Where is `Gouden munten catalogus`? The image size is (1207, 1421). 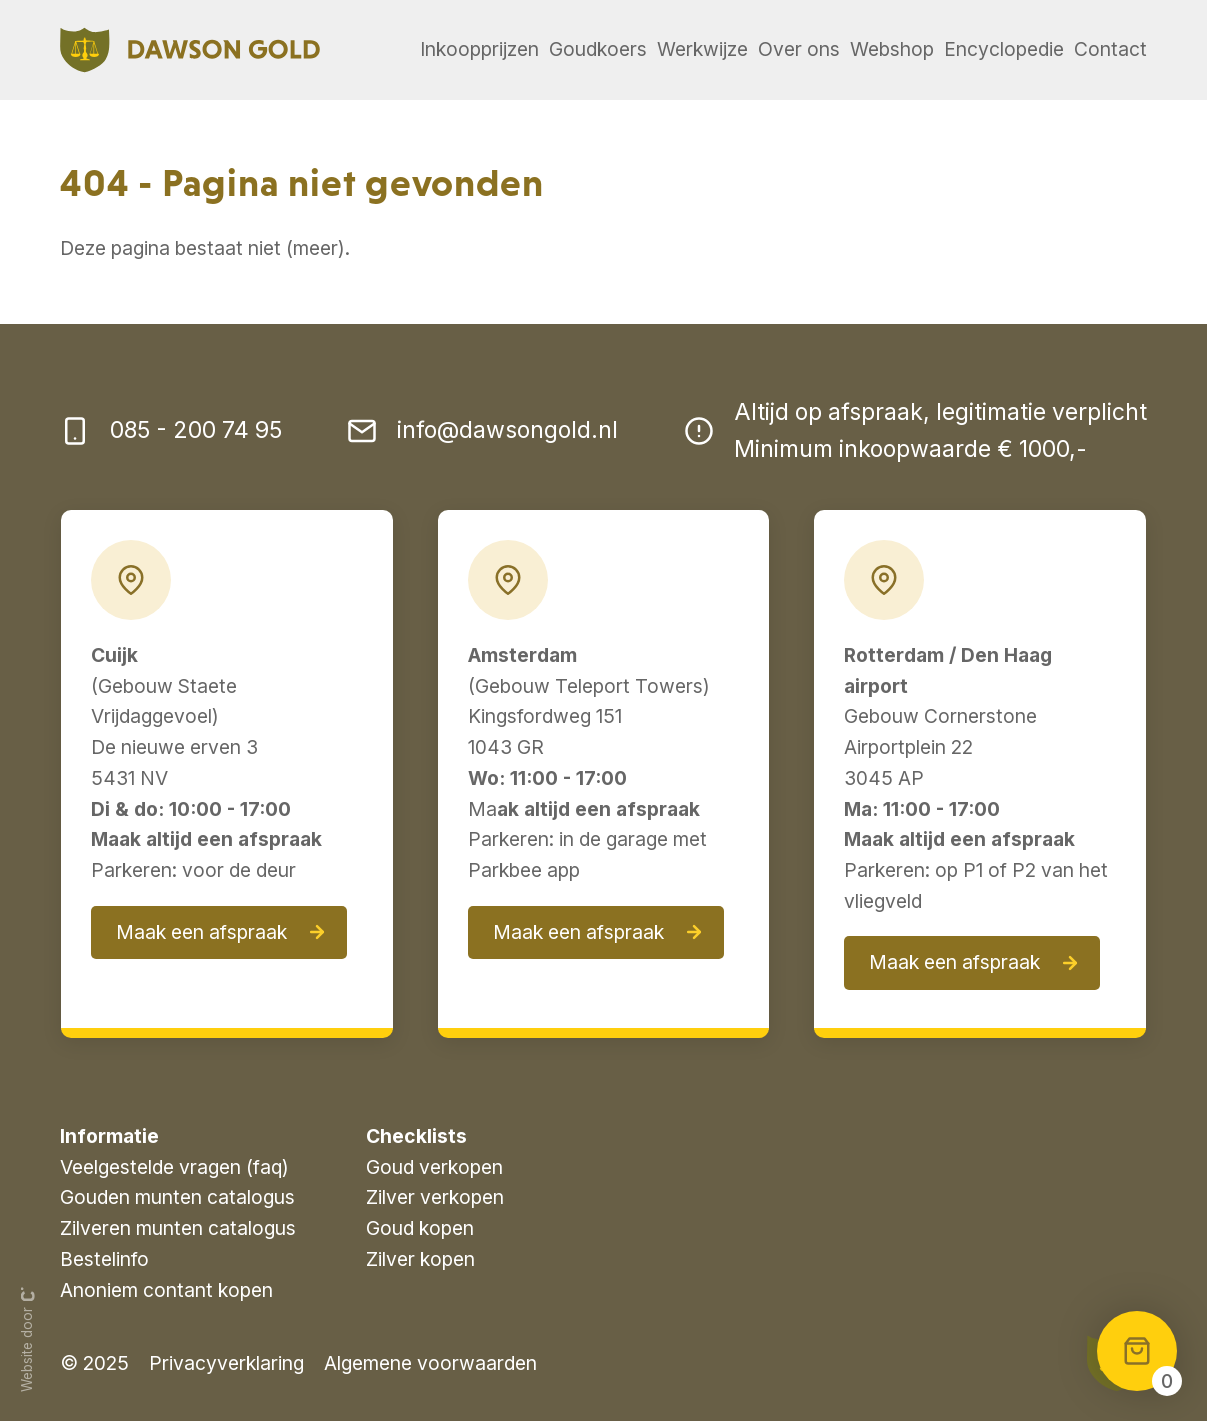
Gouden munten catalogus is located at coordinates (177, 1197).